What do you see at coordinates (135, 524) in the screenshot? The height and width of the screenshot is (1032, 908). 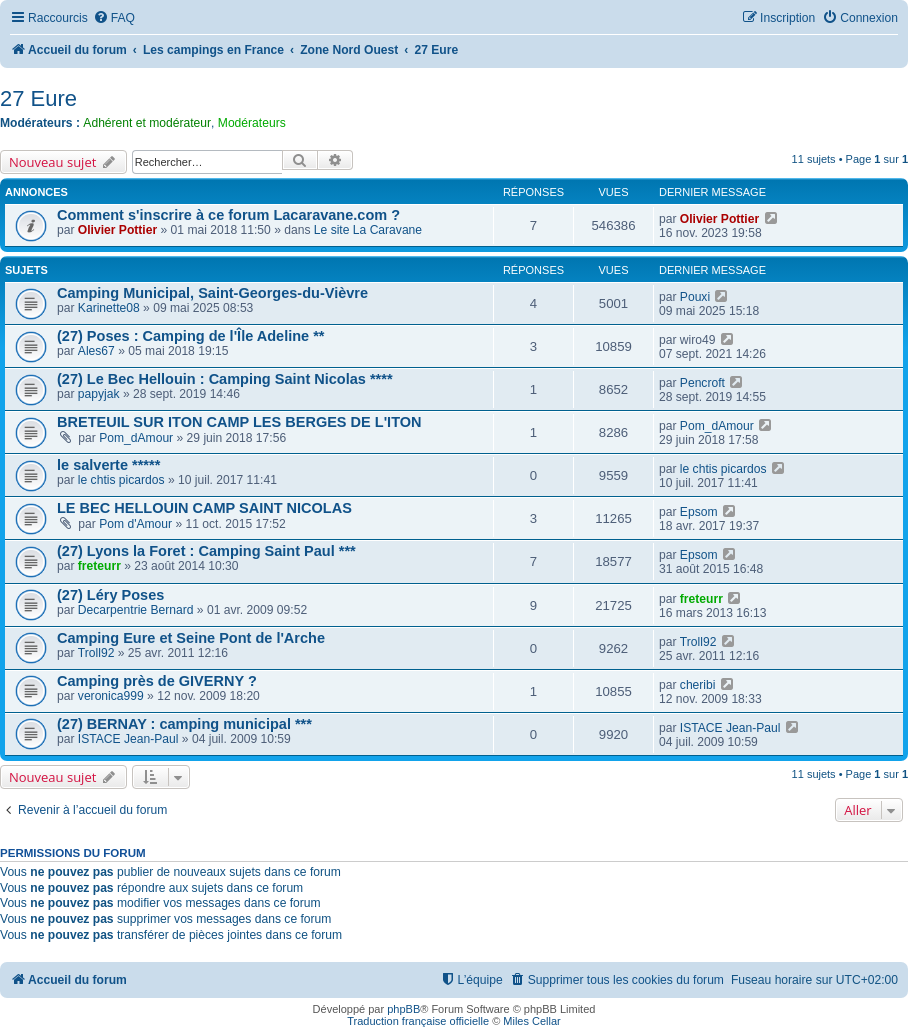 I see `Pom d'Amour` at bounding box center [135, 524].